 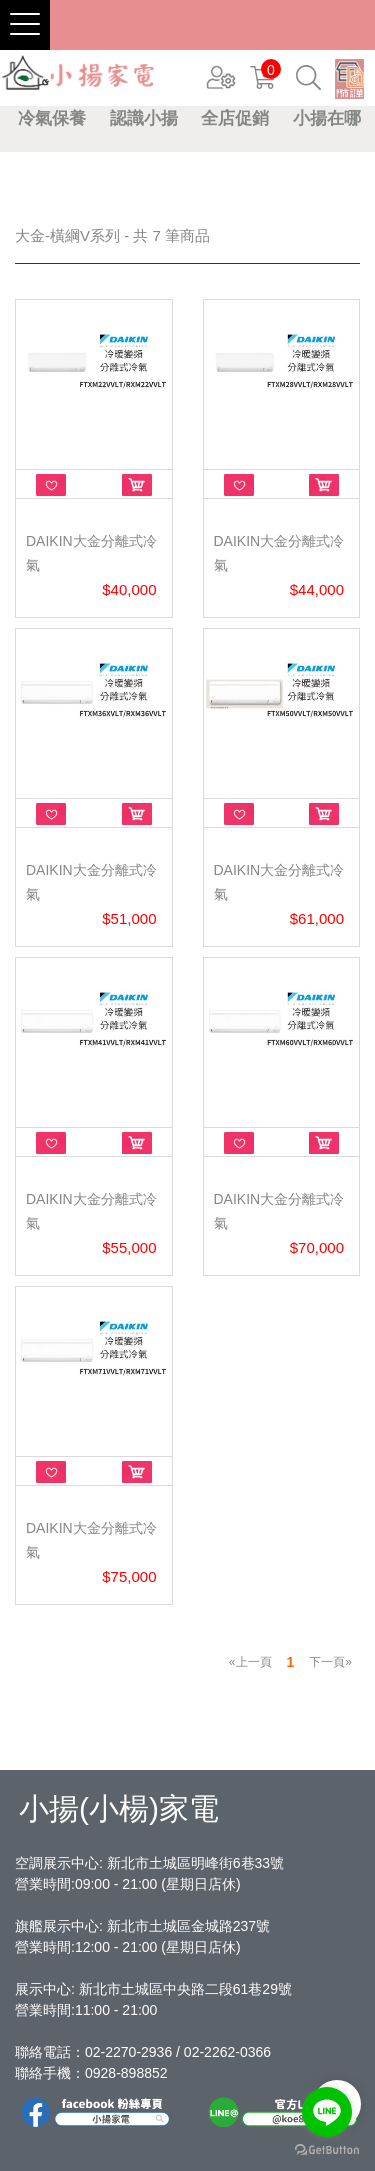 What do you see at coordinates (144, 118) in the screenshot?
I see `認識小揚` at bounding box center [144, 118].